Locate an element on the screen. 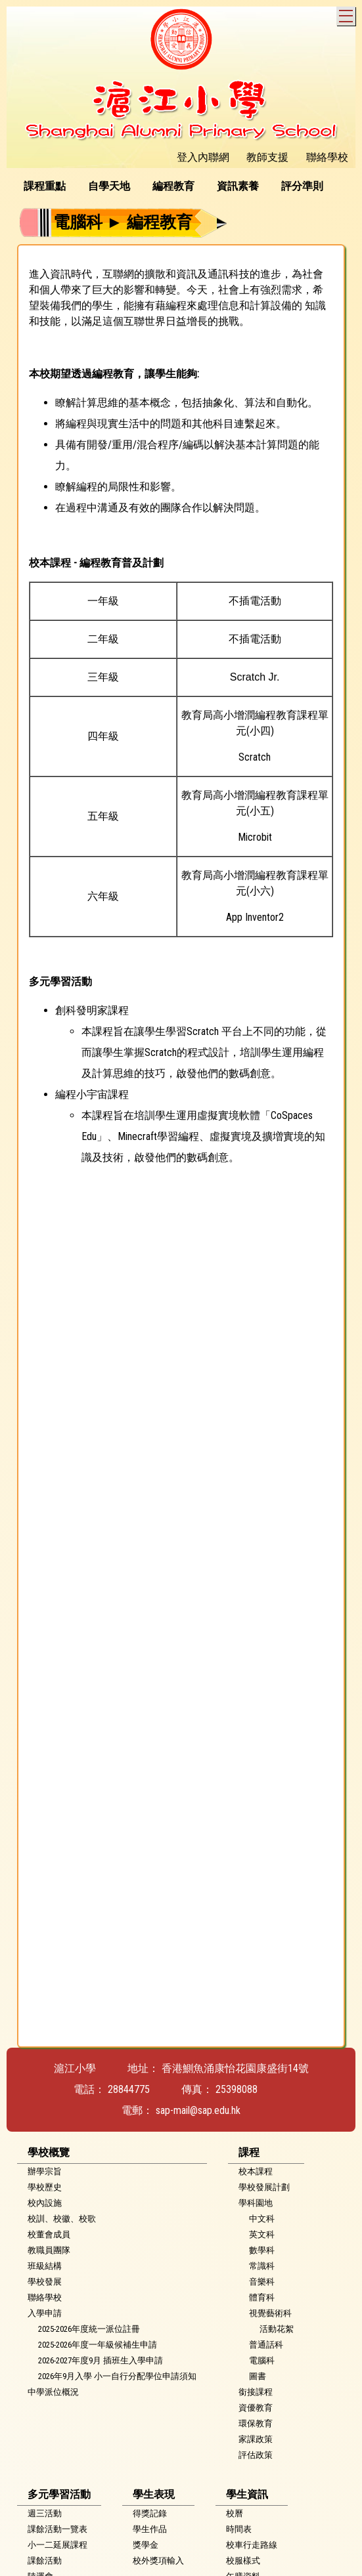  學生作品 is located at coordinates (150, 2529).